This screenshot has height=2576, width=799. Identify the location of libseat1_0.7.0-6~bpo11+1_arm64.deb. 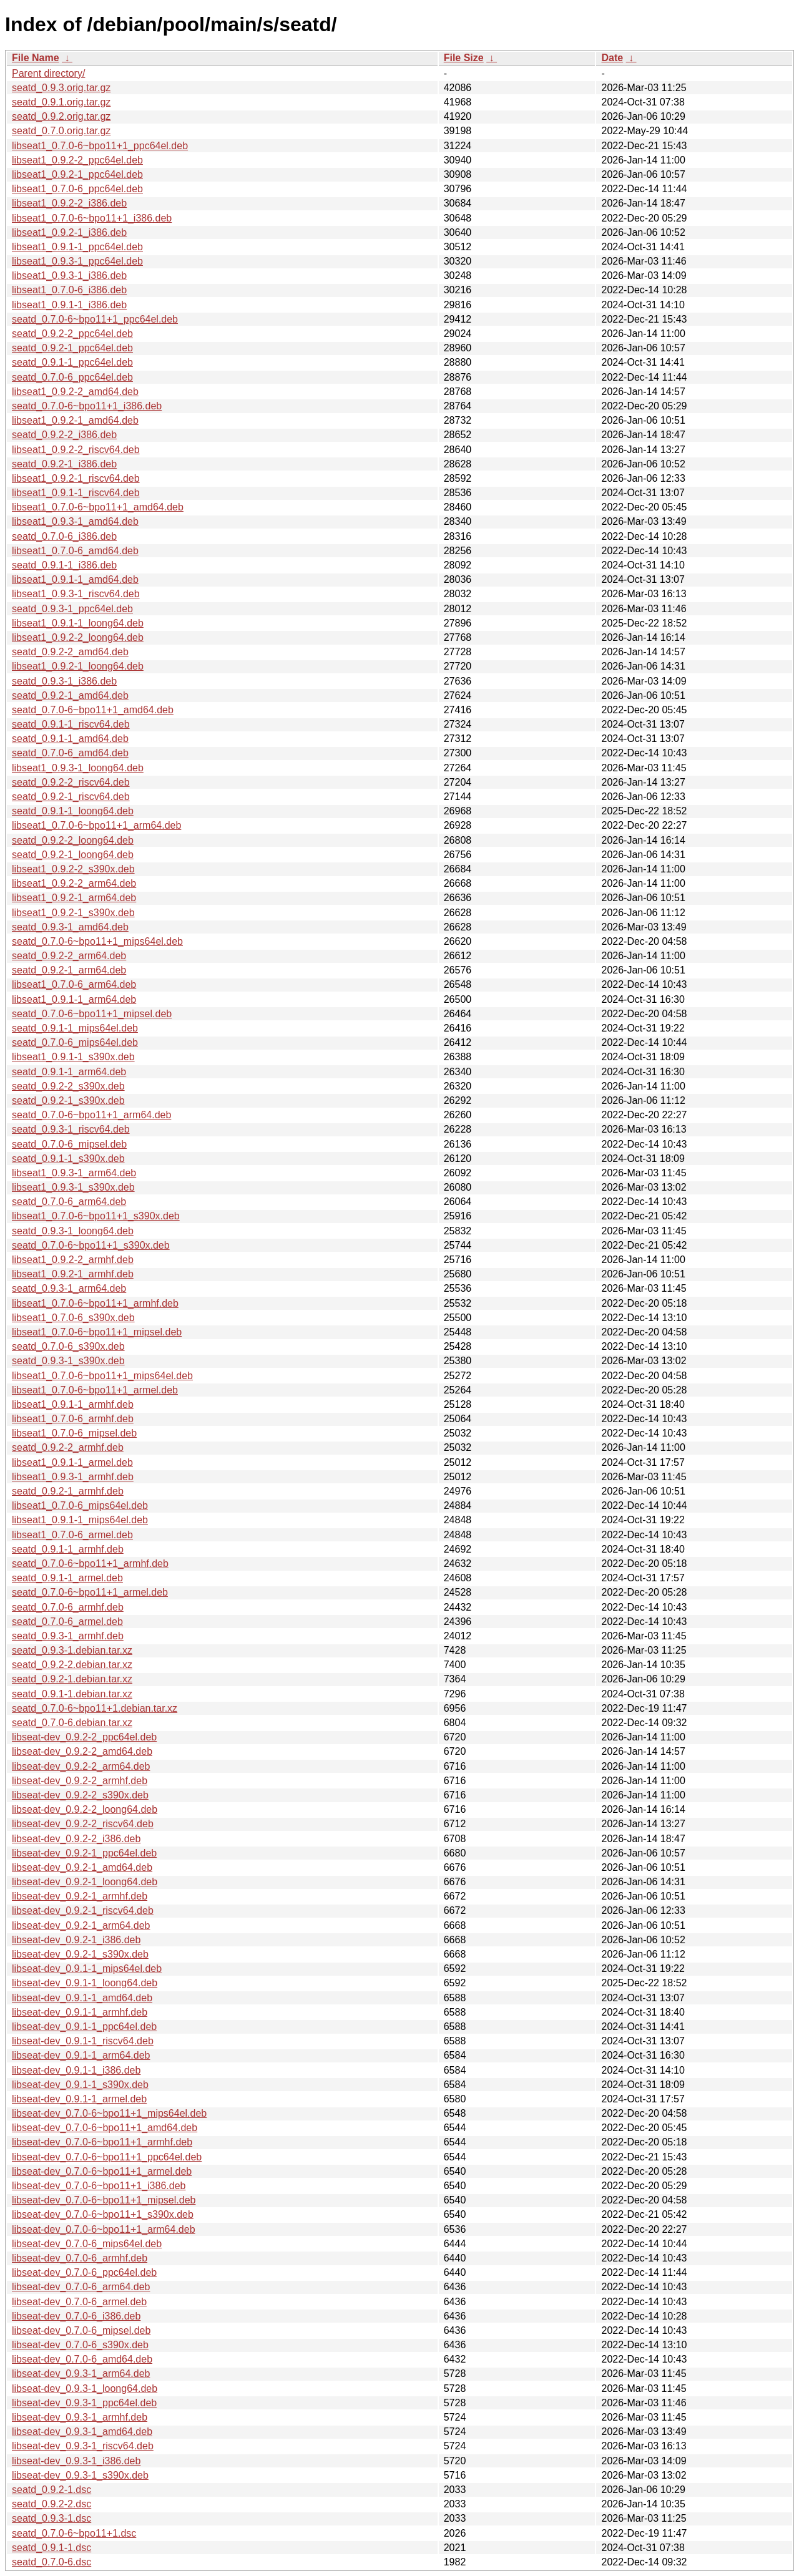
(96, 825).